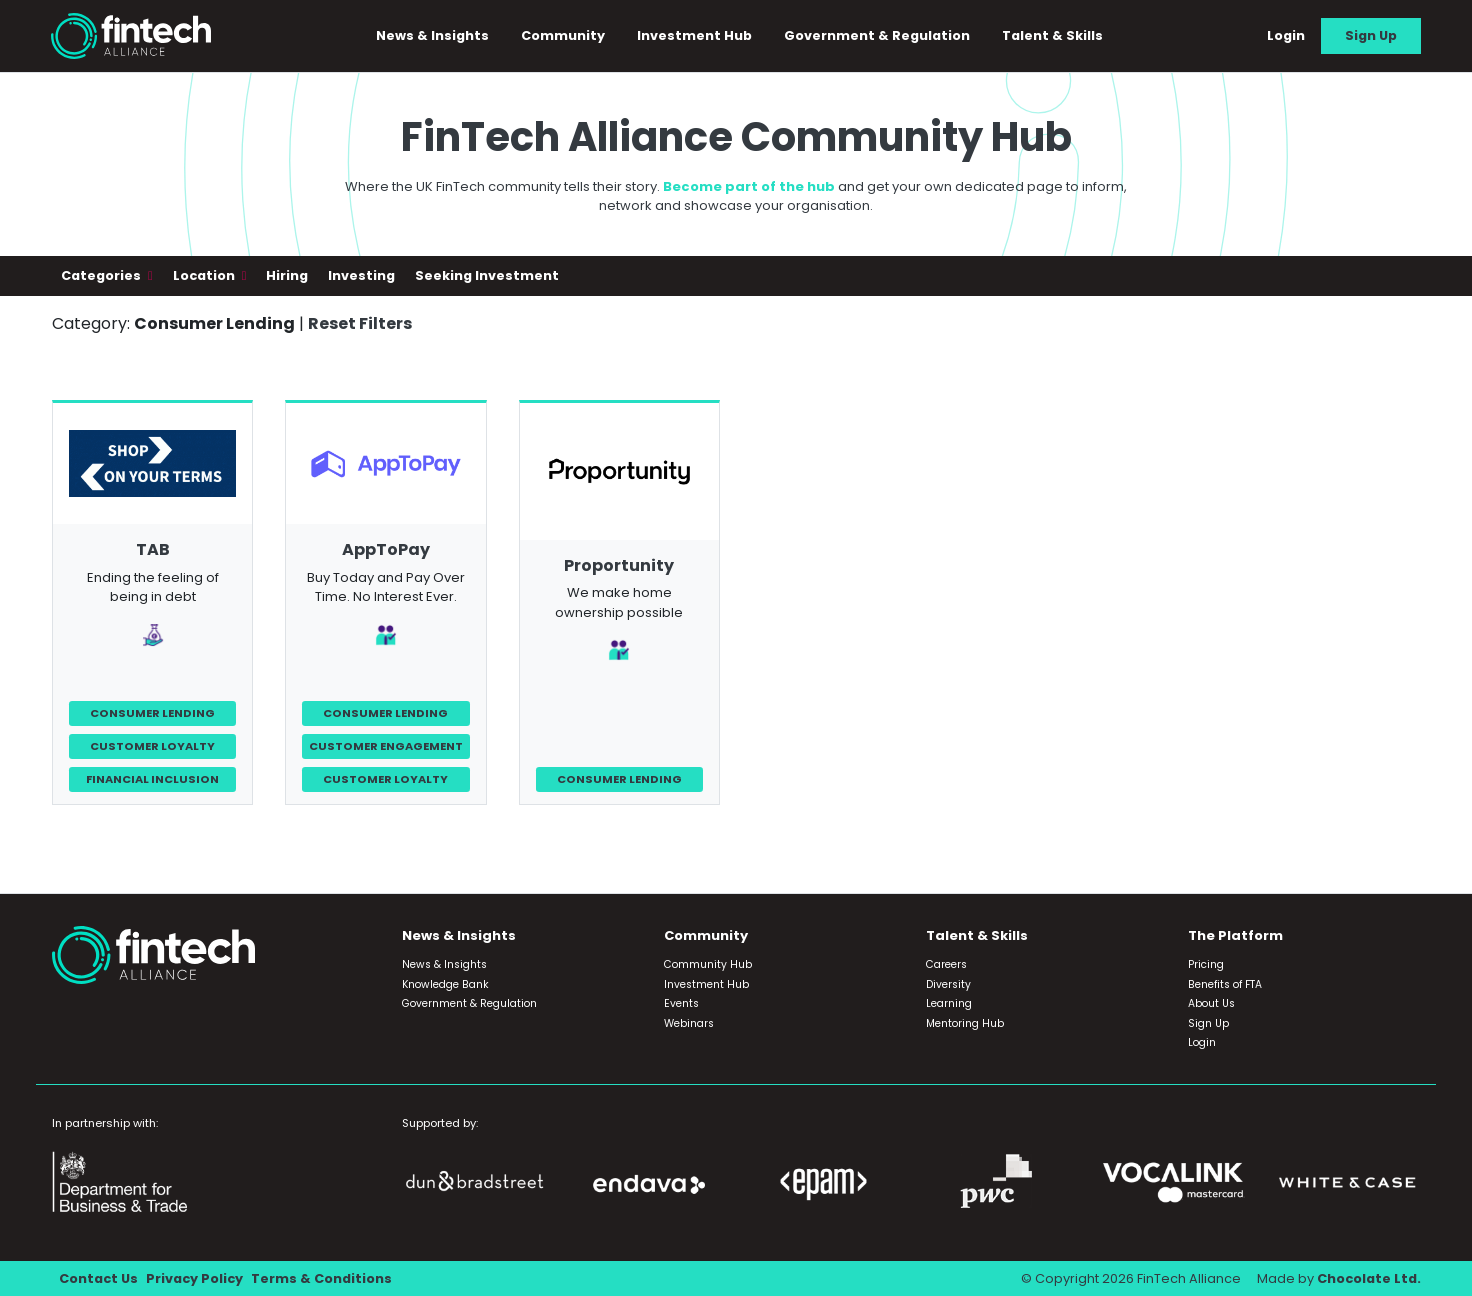 Image resolution: width=1472 pixels, height=1296 pixels. I want to click on Knowledge Bank, so click(445, 984).